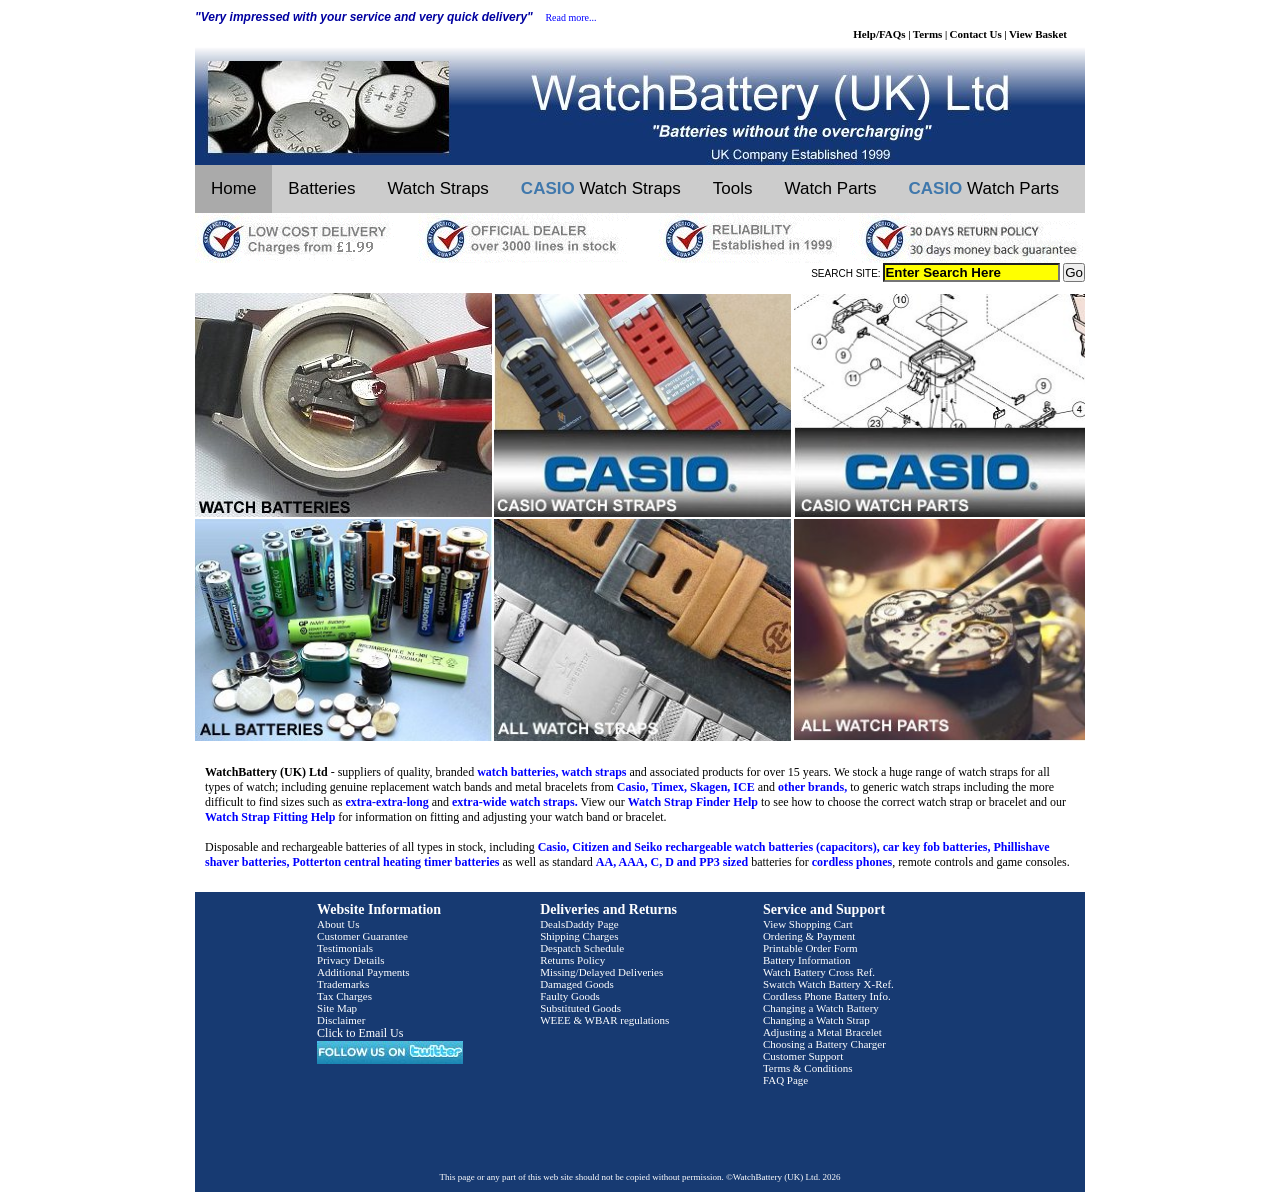 This screenshot has width=1280, height=1192. What do you see at coordinates (810, 948) in the screenshot?
I see `Printable Order Form` at bounding box center [810, 948].